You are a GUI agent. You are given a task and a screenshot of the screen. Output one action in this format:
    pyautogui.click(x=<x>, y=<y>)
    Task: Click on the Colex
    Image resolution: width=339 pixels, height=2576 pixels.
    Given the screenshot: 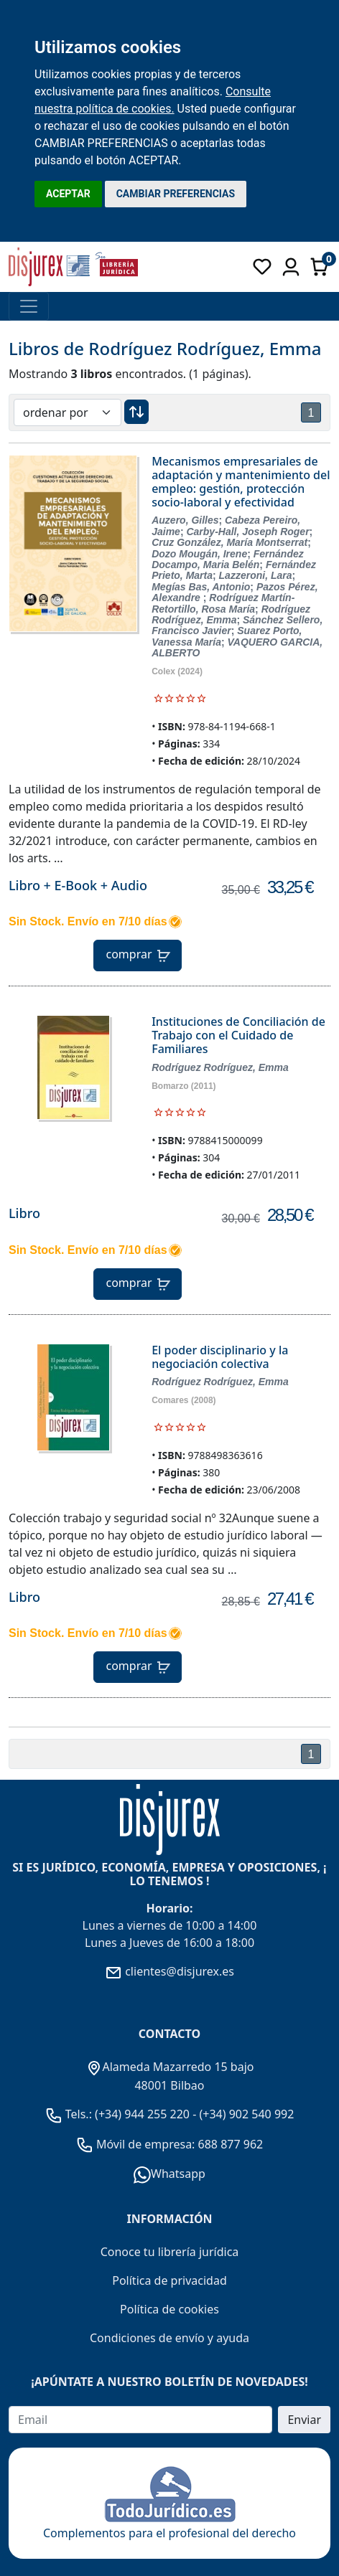 What is the action you would take?
    pyautogui.click(x=163, y=671)
    